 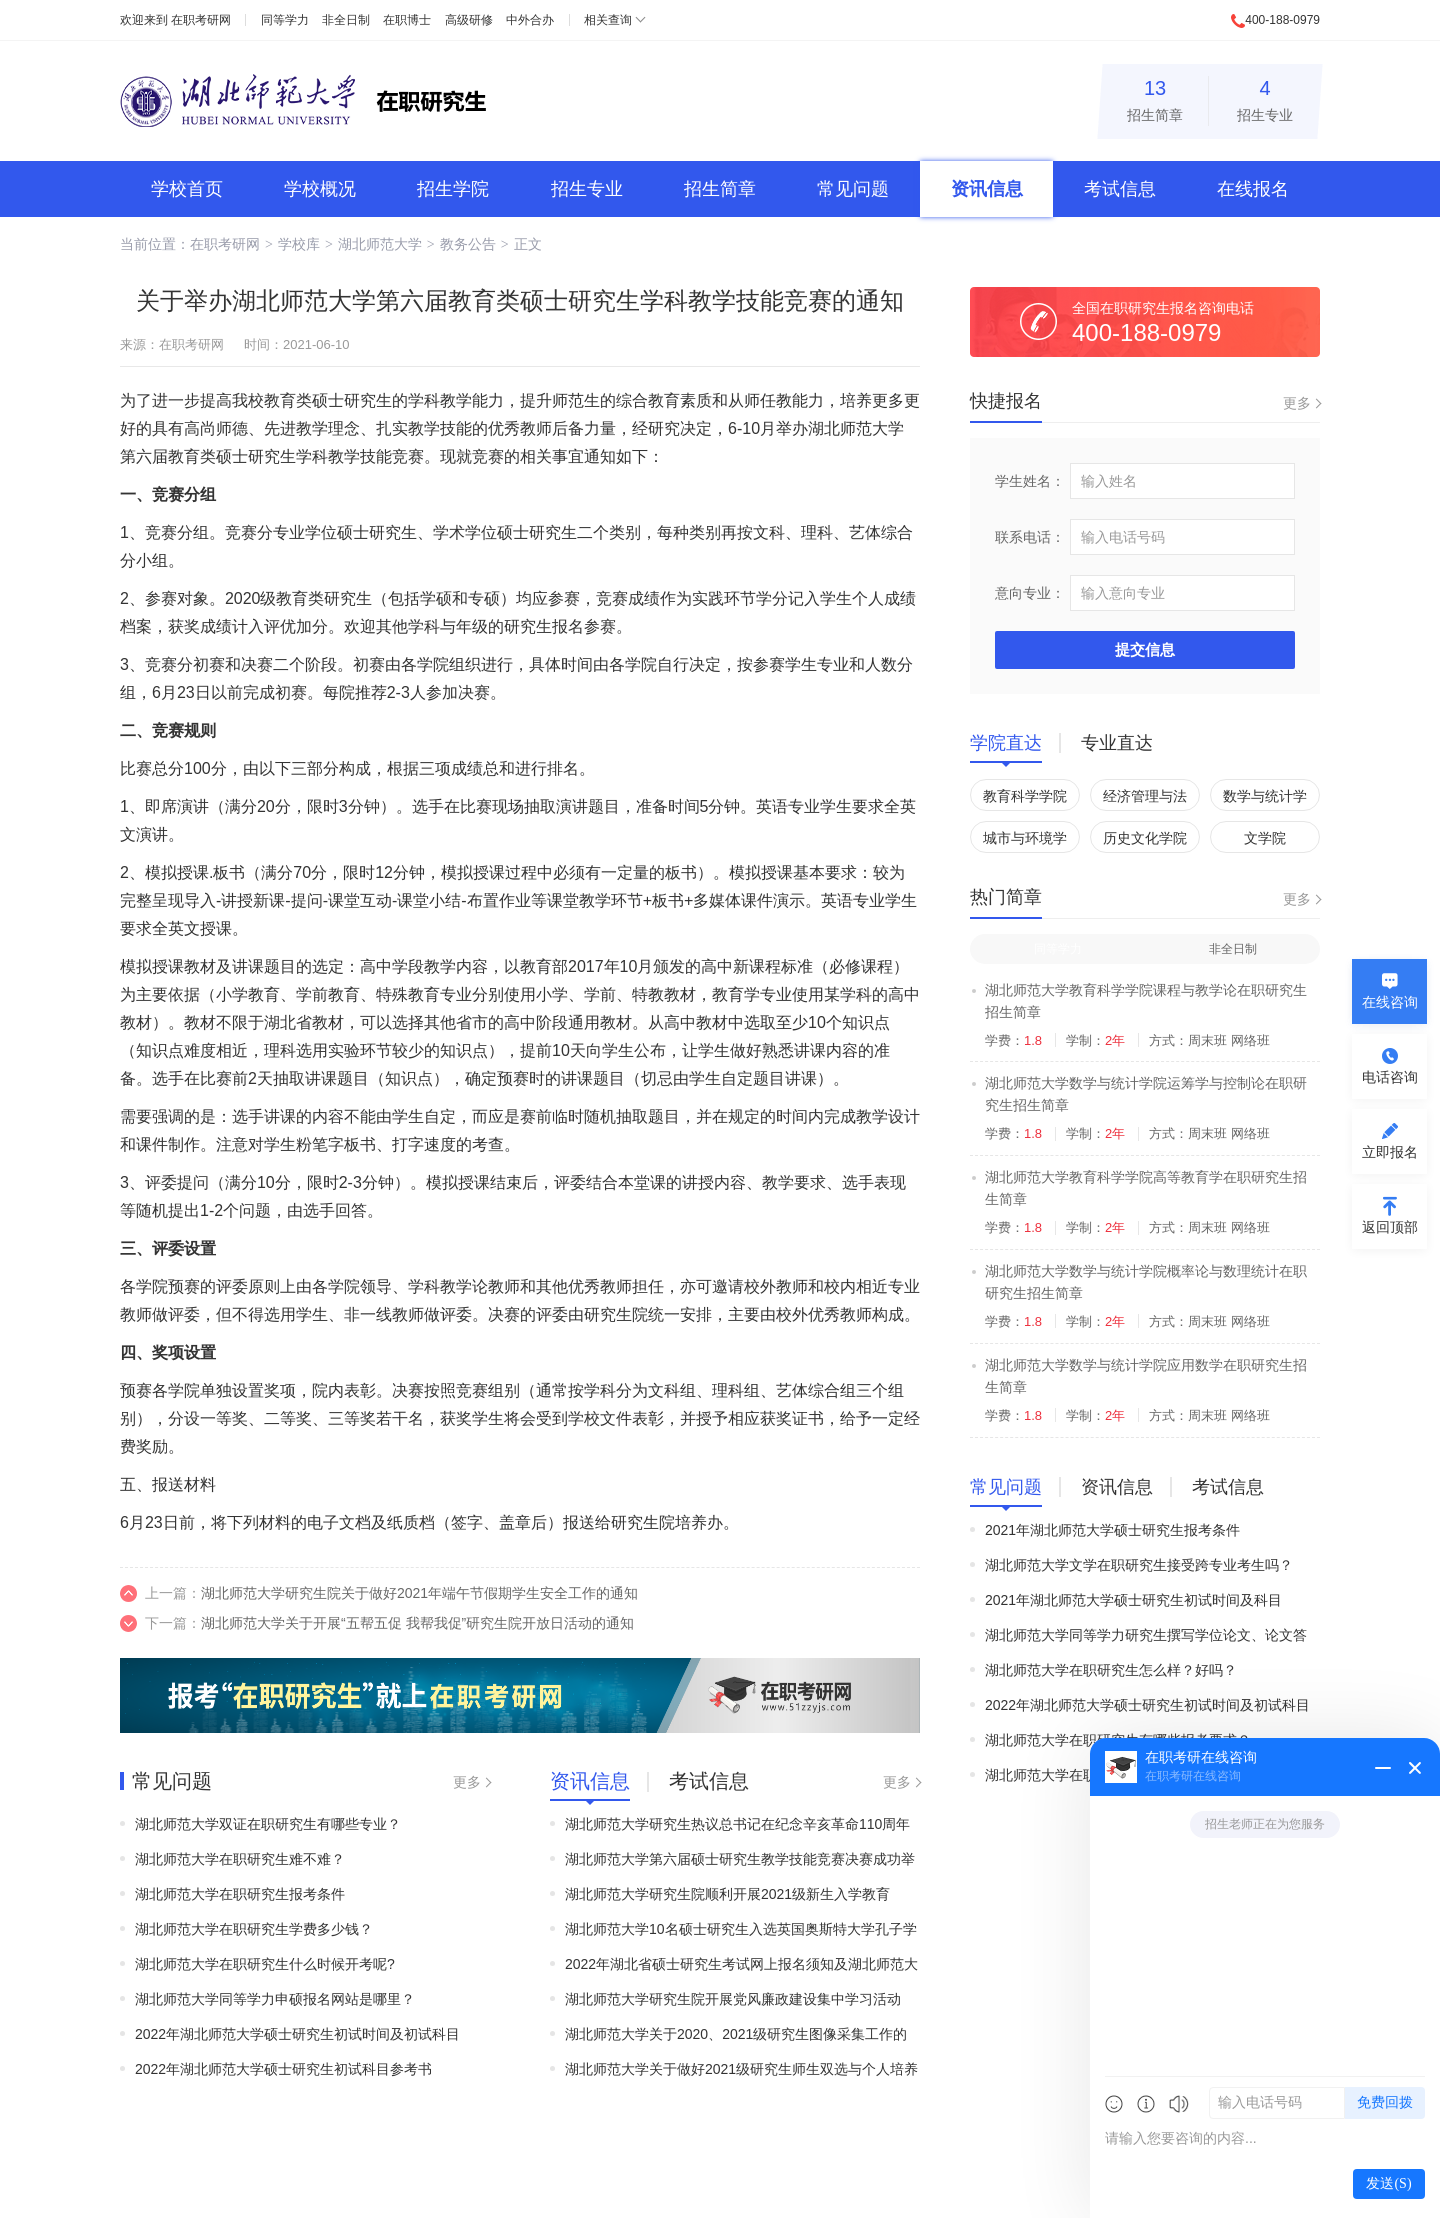 I want to click on 湖北师范大学在职研究生报考条件, so click(x=240, y=1894).